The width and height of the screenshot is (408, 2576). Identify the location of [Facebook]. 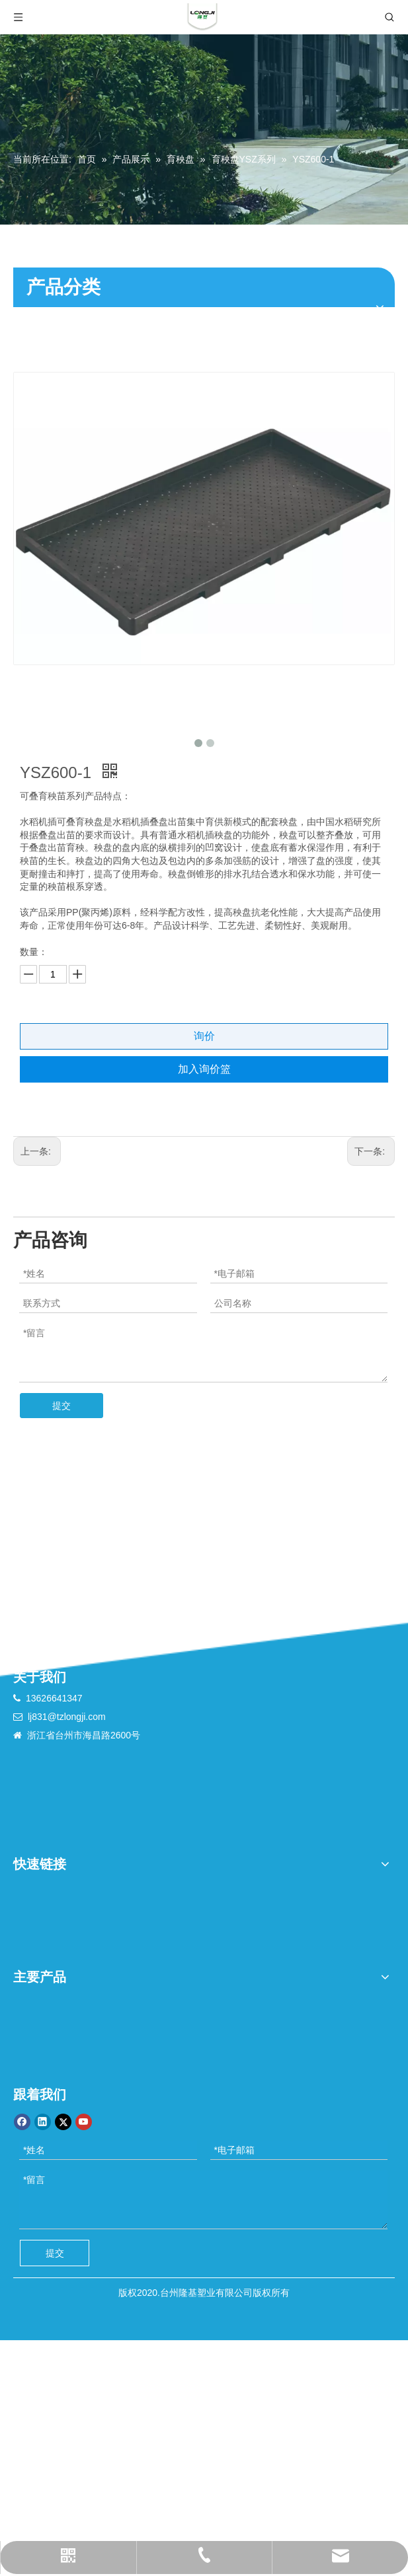
(22, 2122).